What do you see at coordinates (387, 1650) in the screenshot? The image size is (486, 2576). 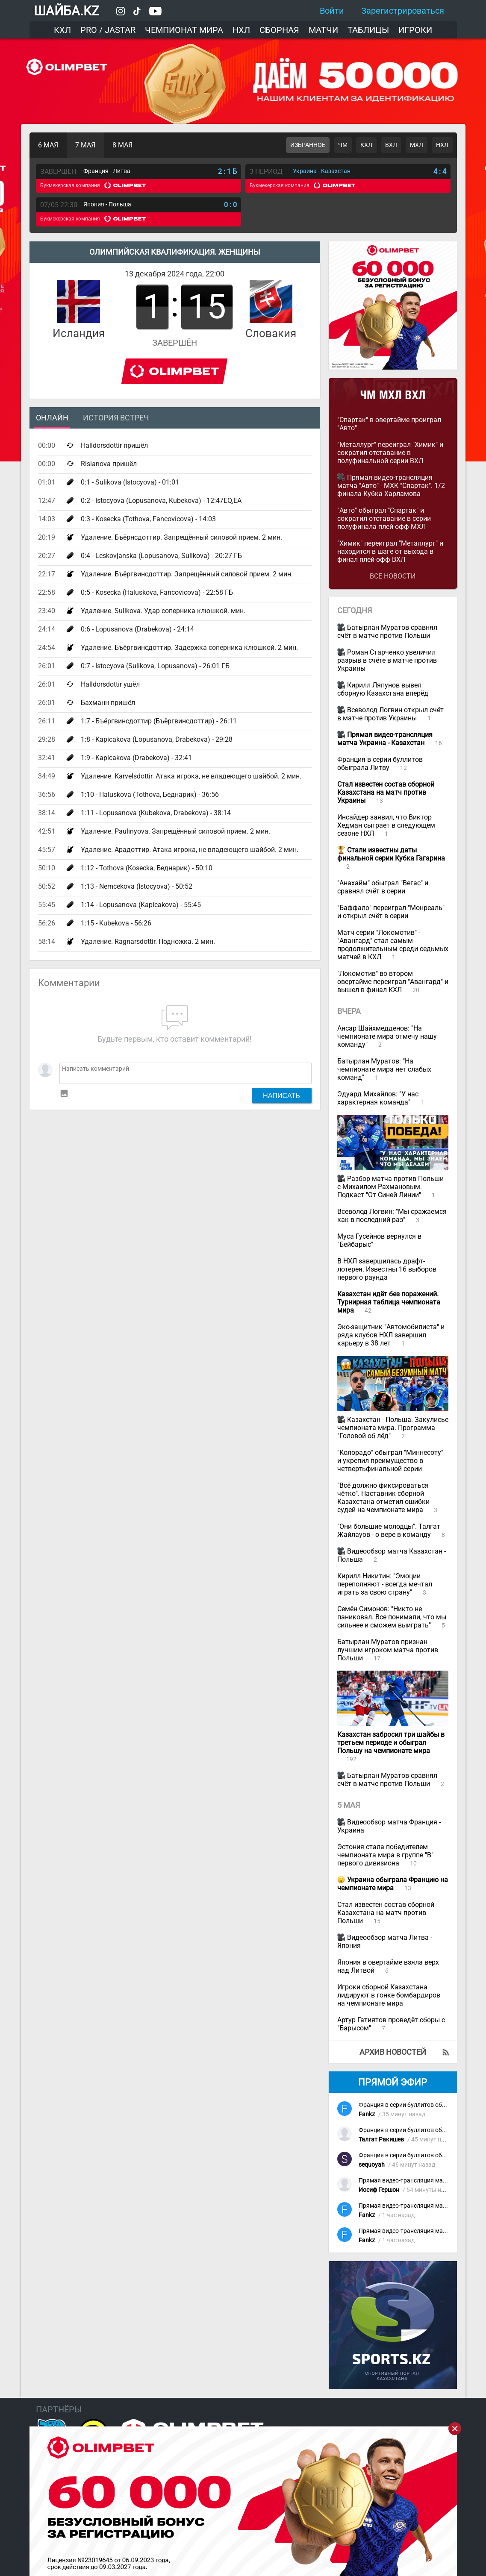 I see `Батырлан Муратов признан лучшим игроком матча против Польши` at bounding box center [387, 1650].